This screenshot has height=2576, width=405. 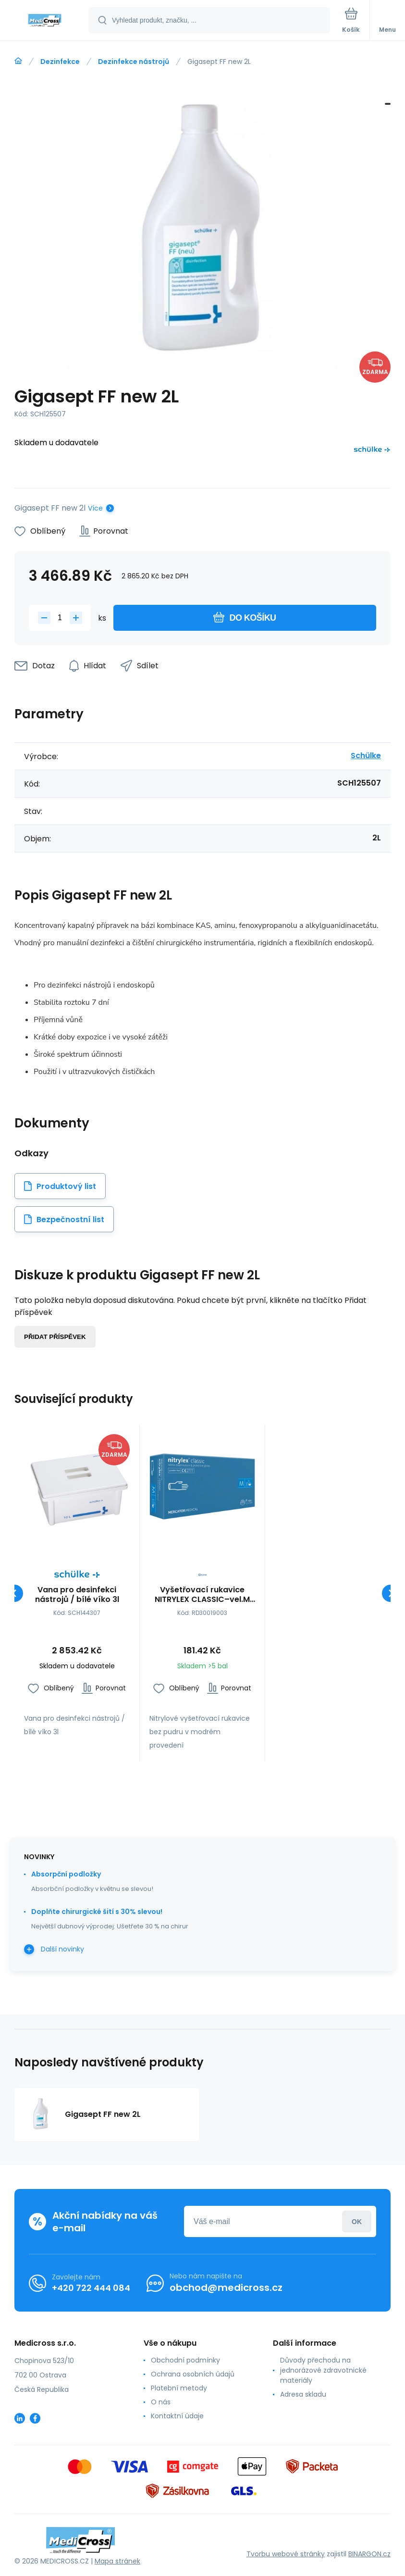 I want to click on Vana pro desinfekci nástrojů / bílé víko 3l, so click(x=77, y=1594).